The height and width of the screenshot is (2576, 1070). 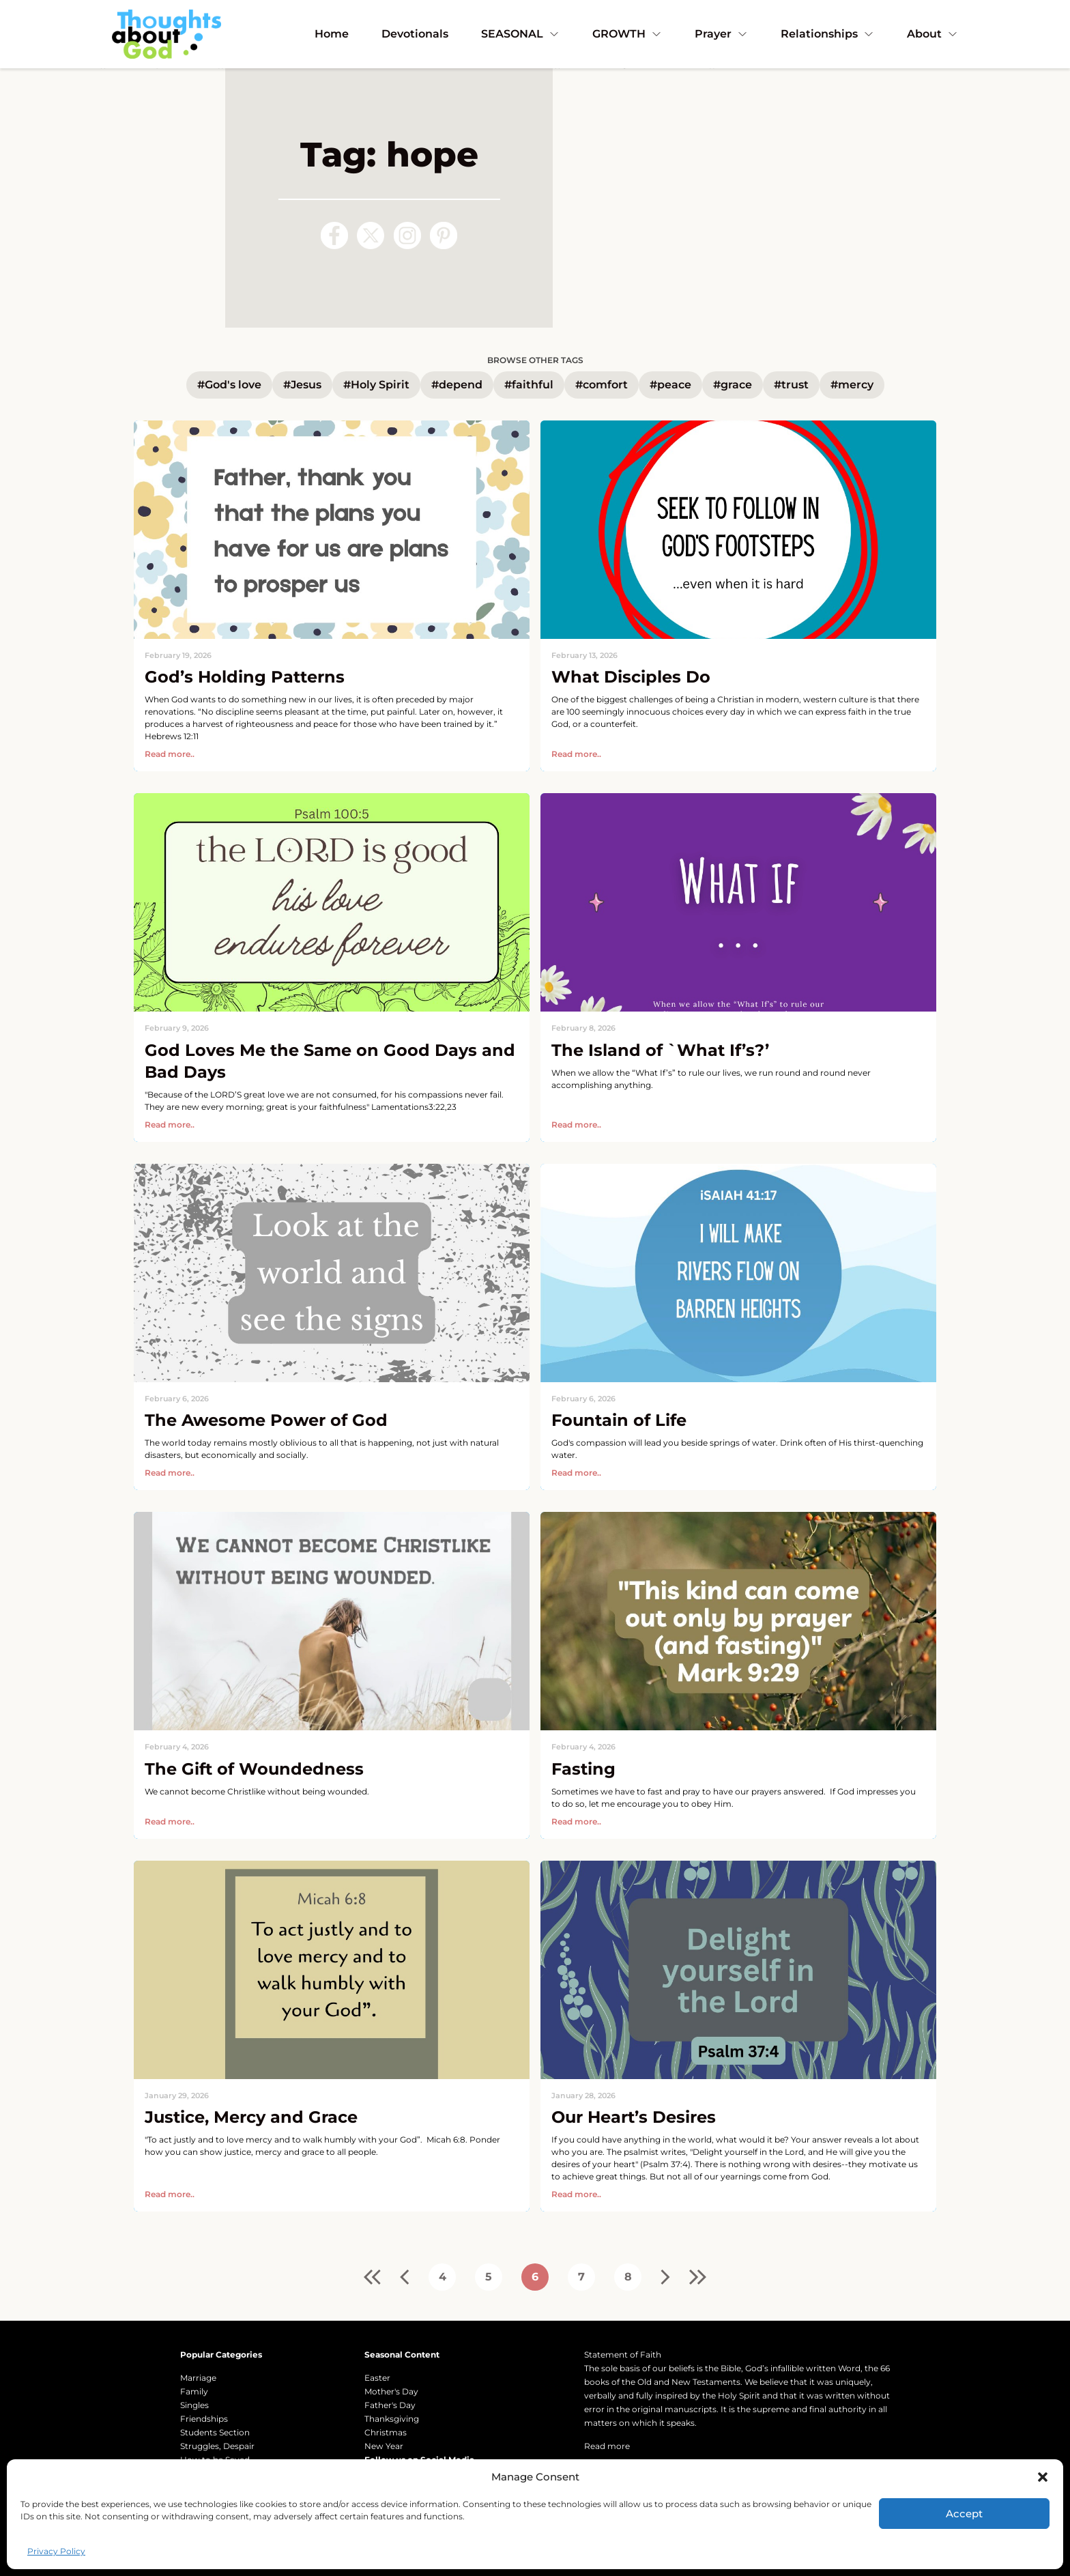 What do you see at coordinates (443, 235) in the screenshot?
I see `[Follow us on Pinterest]` at bounding box center [443, 235].